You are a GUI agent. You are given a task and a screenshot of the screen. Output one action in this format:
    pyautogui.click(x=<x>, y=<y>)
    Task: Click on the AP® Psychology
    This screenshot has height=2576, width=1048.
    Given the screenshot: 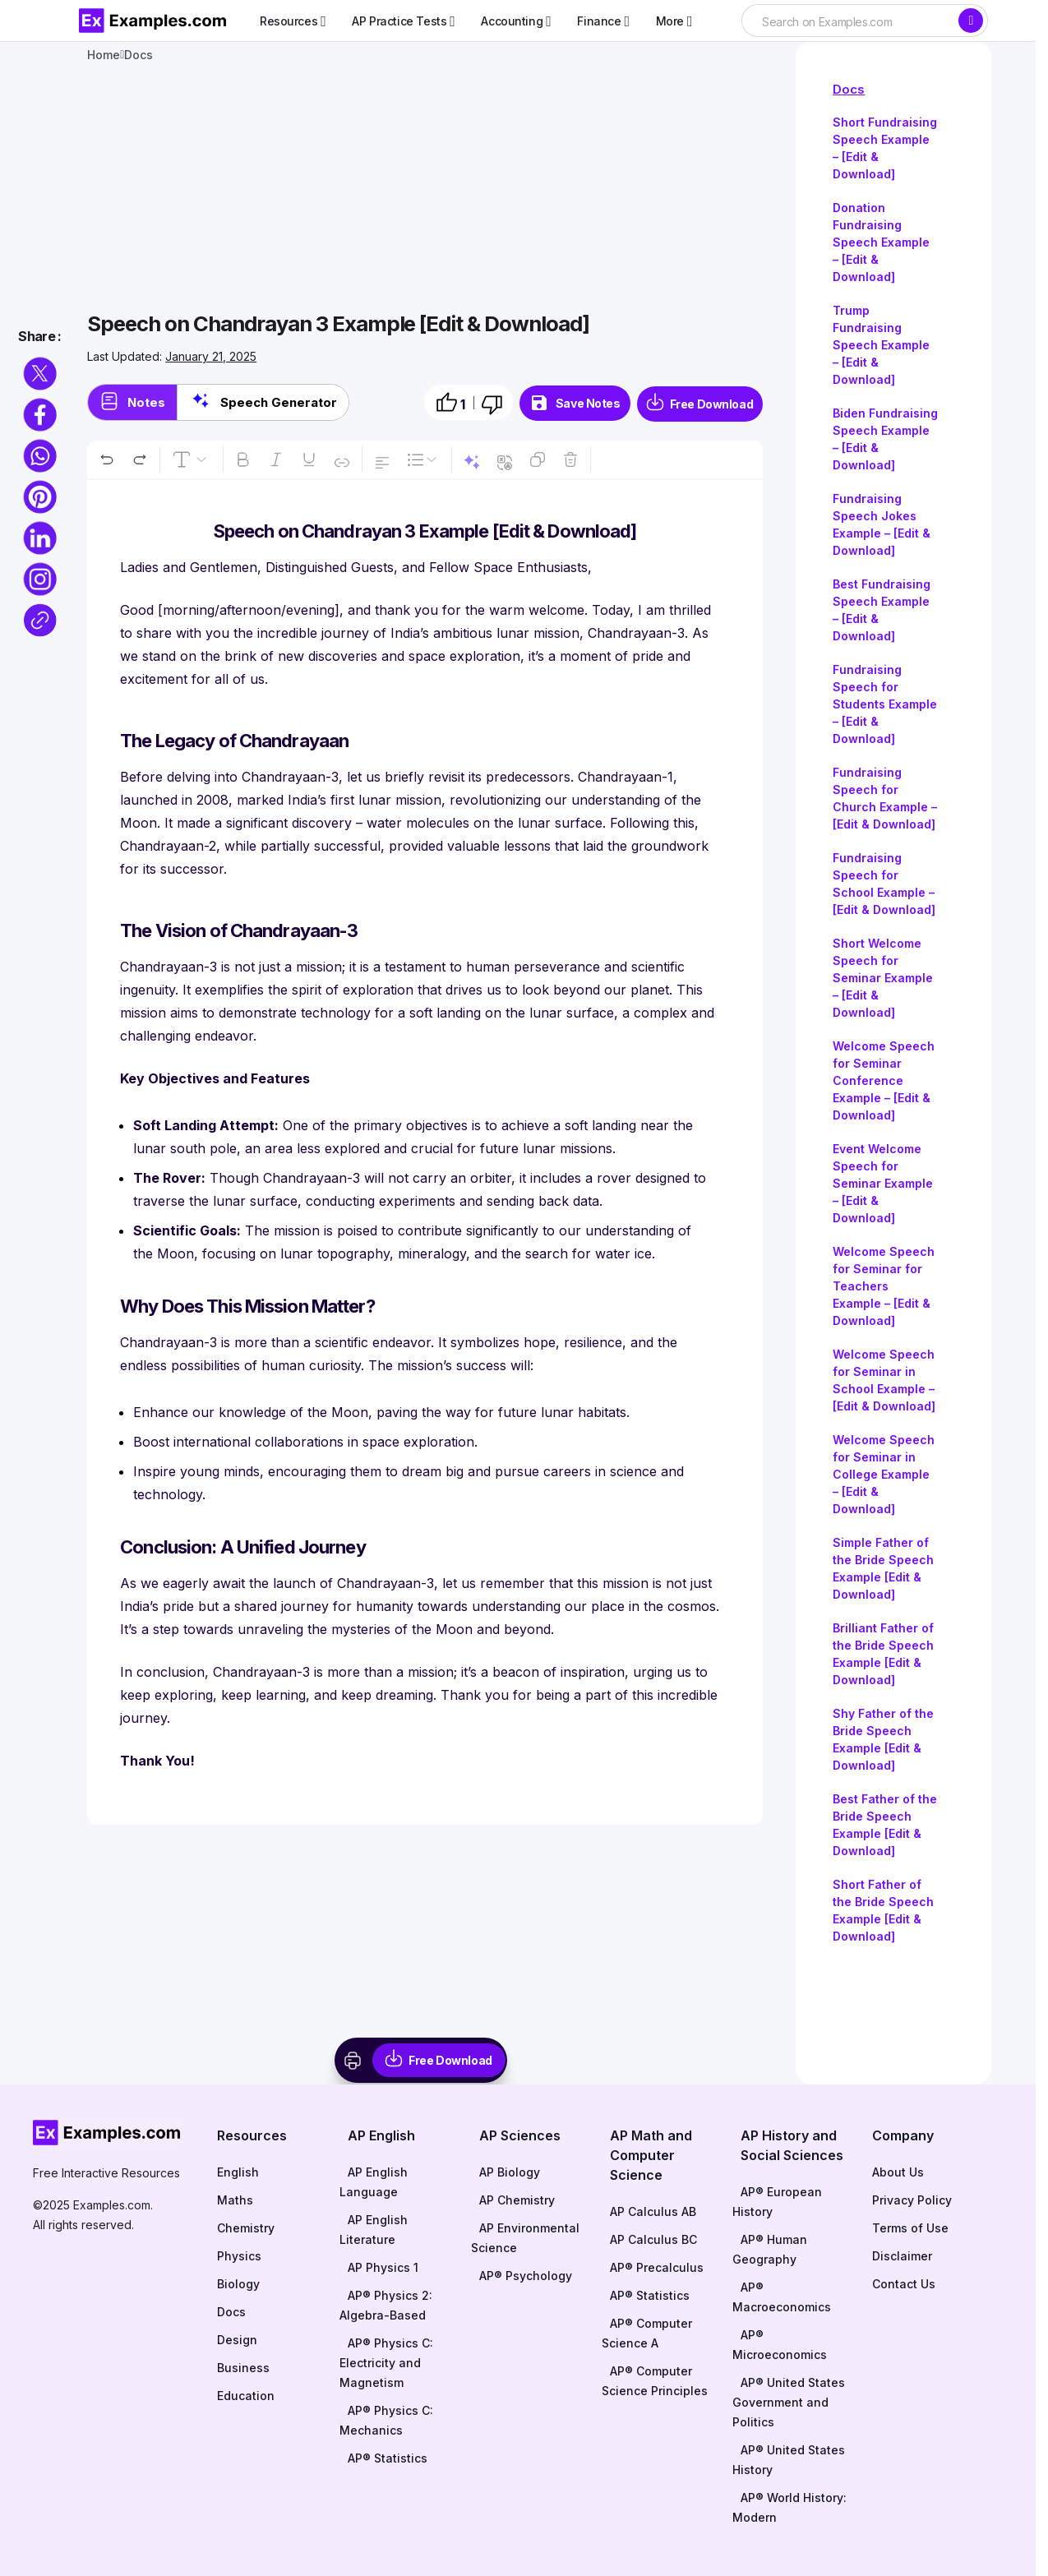 What is the action you would take?
    pyautogui.click(x=525, y=2276)
    